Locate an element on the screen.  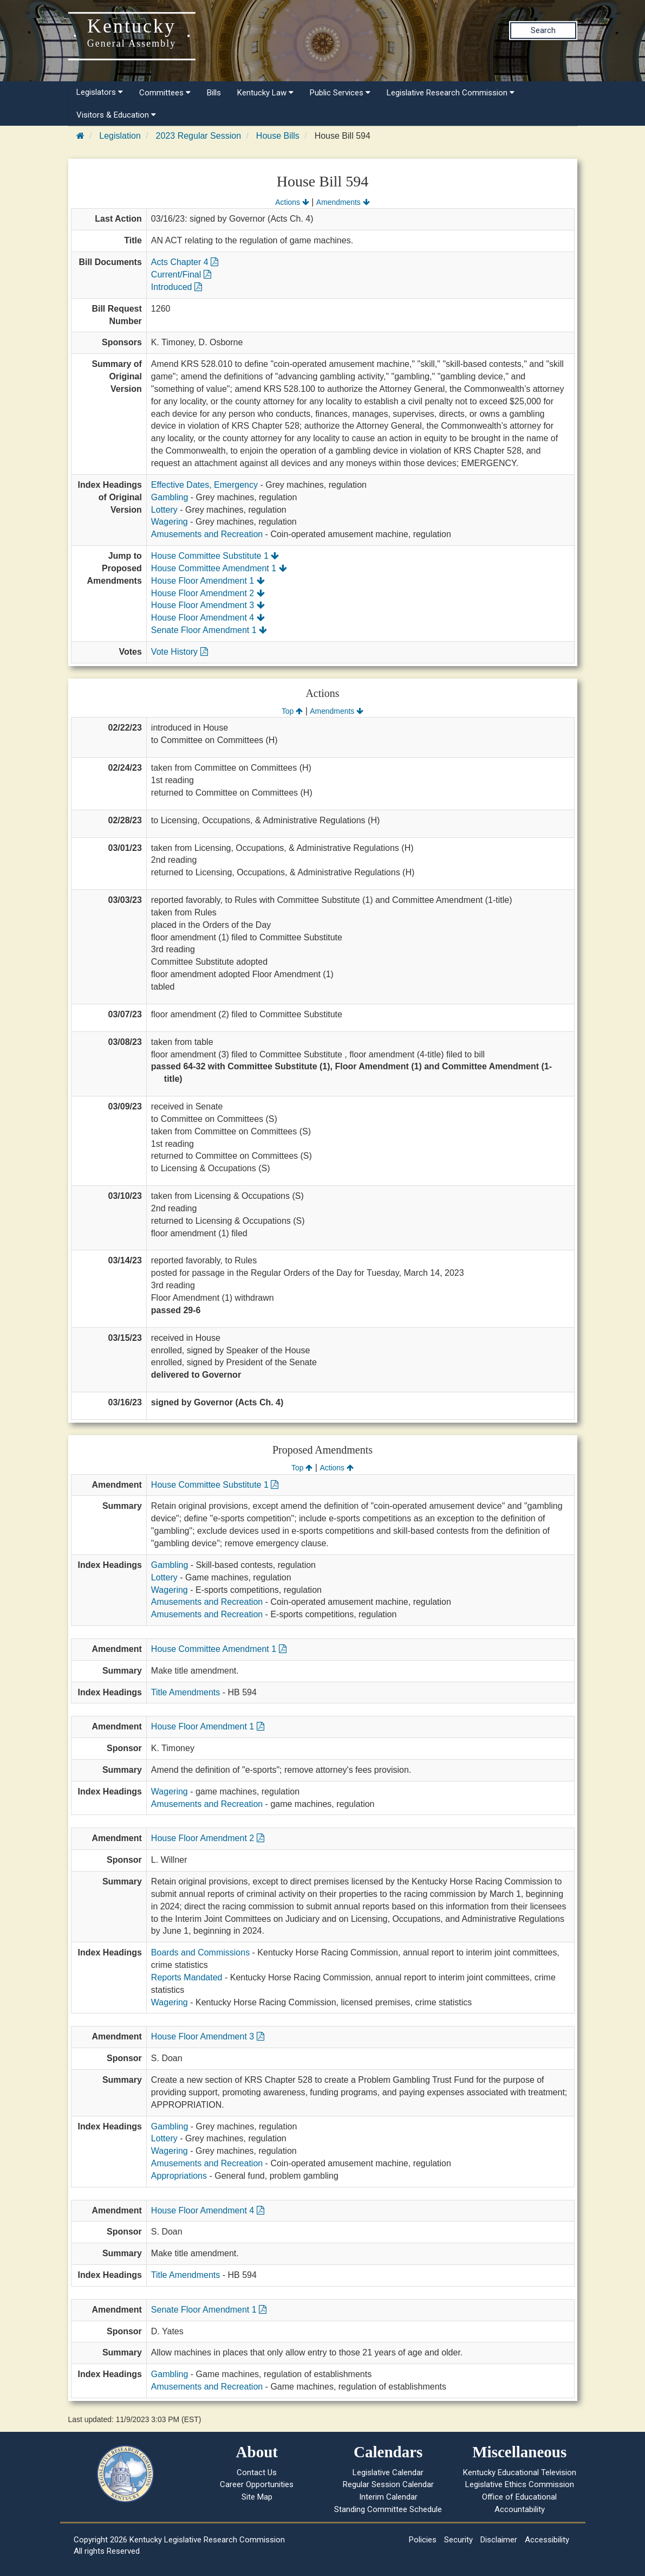
House Floor Amendment 3 is located at coordinates (208, 605).